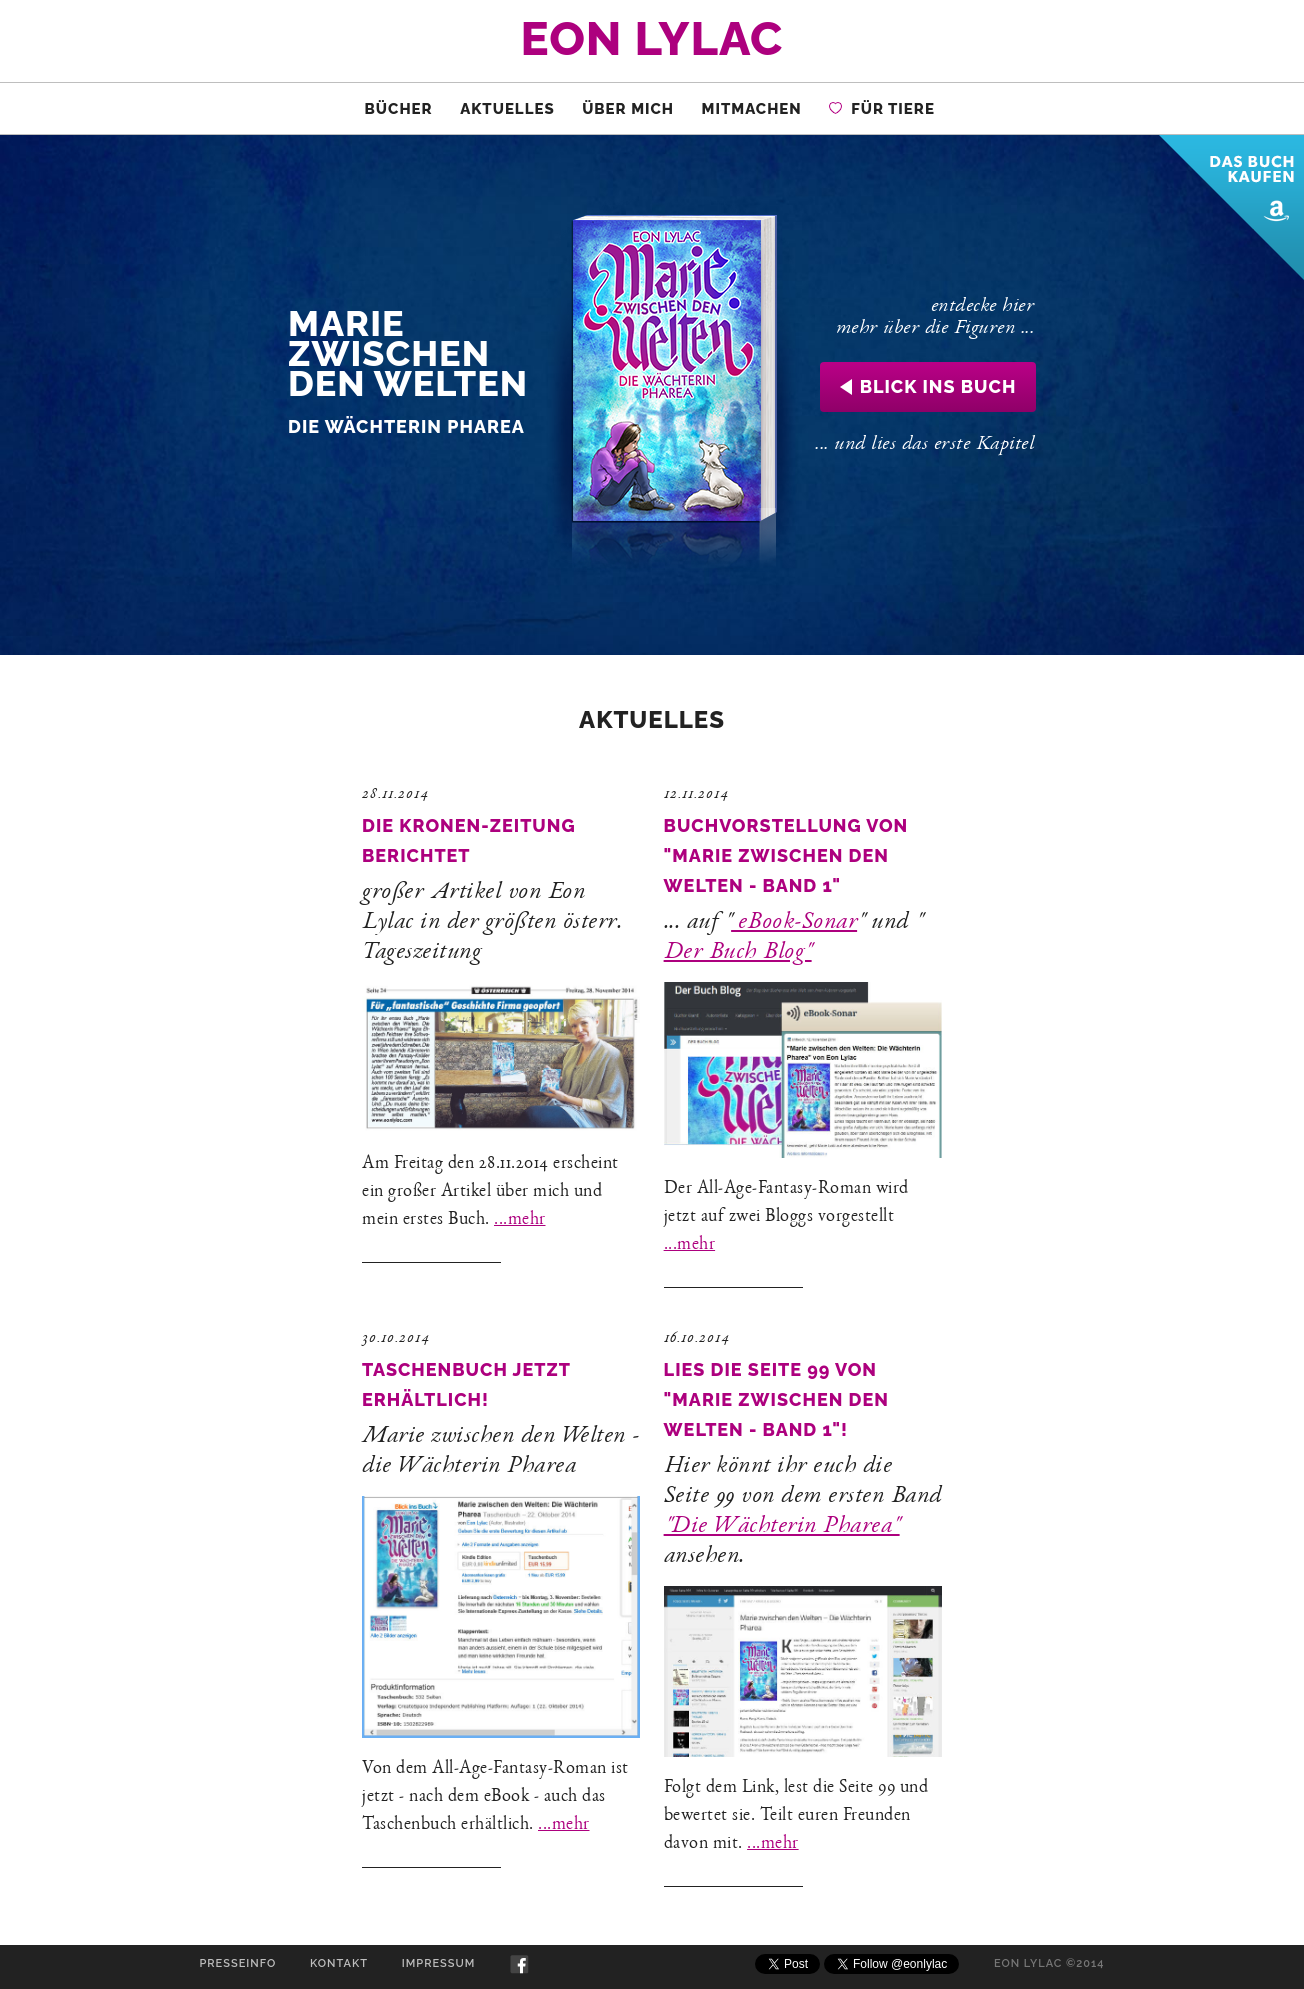 The width and height of the screenshot is (1304, 1989). I want to click on Aktuelles, so click(507, 109).